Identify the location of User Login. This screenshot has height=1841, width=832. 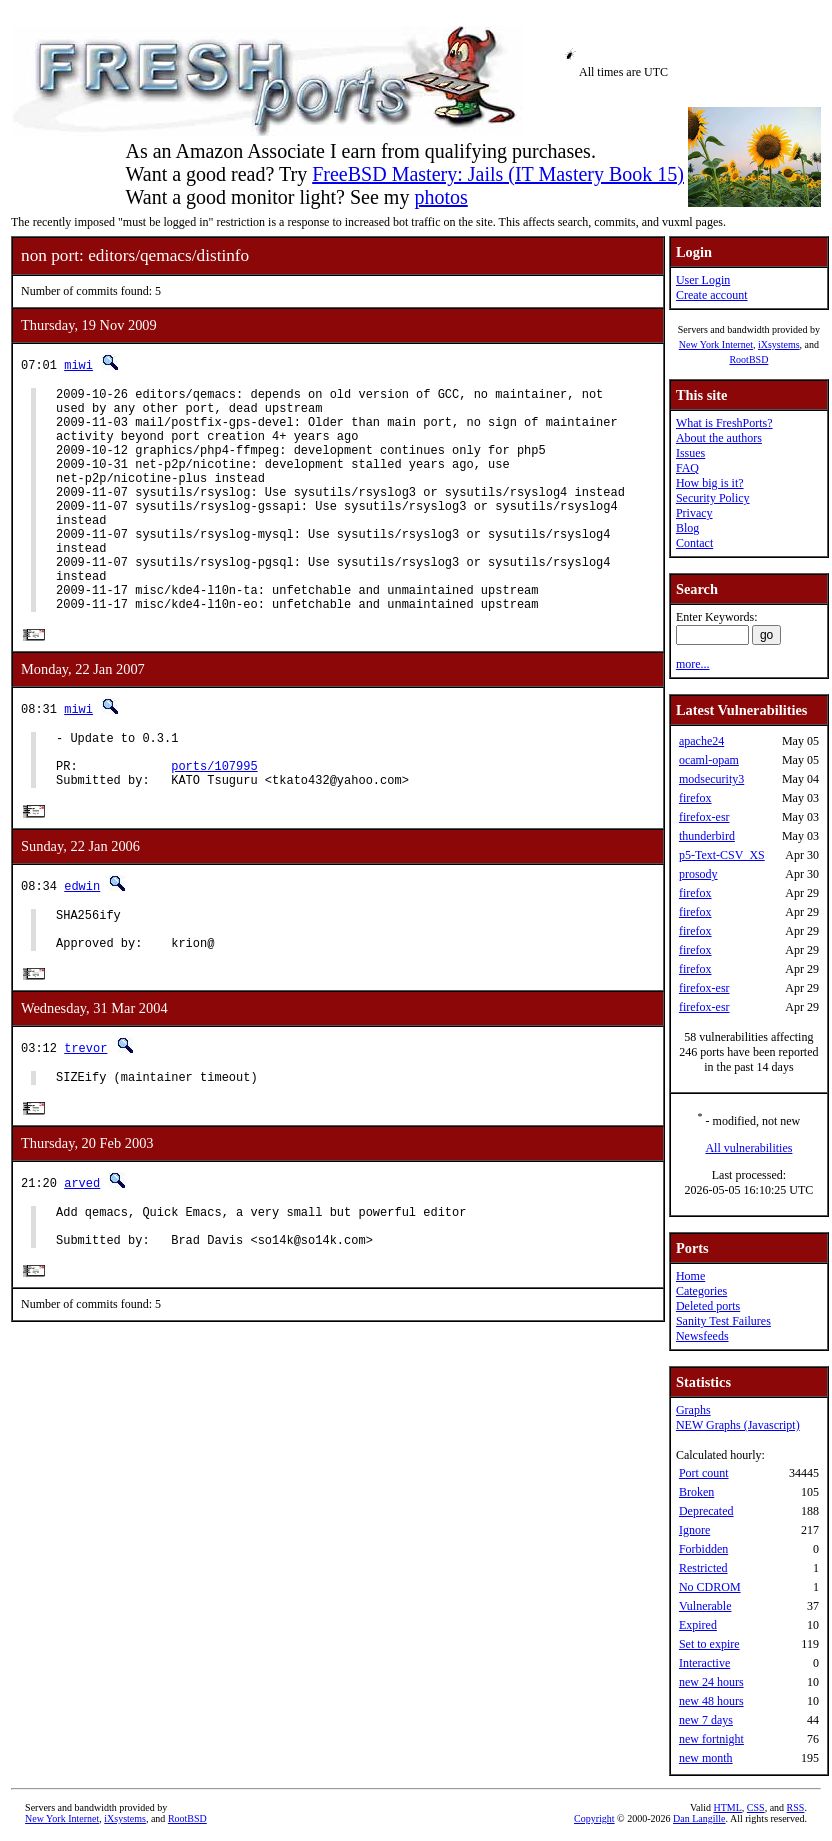
(703, 280).